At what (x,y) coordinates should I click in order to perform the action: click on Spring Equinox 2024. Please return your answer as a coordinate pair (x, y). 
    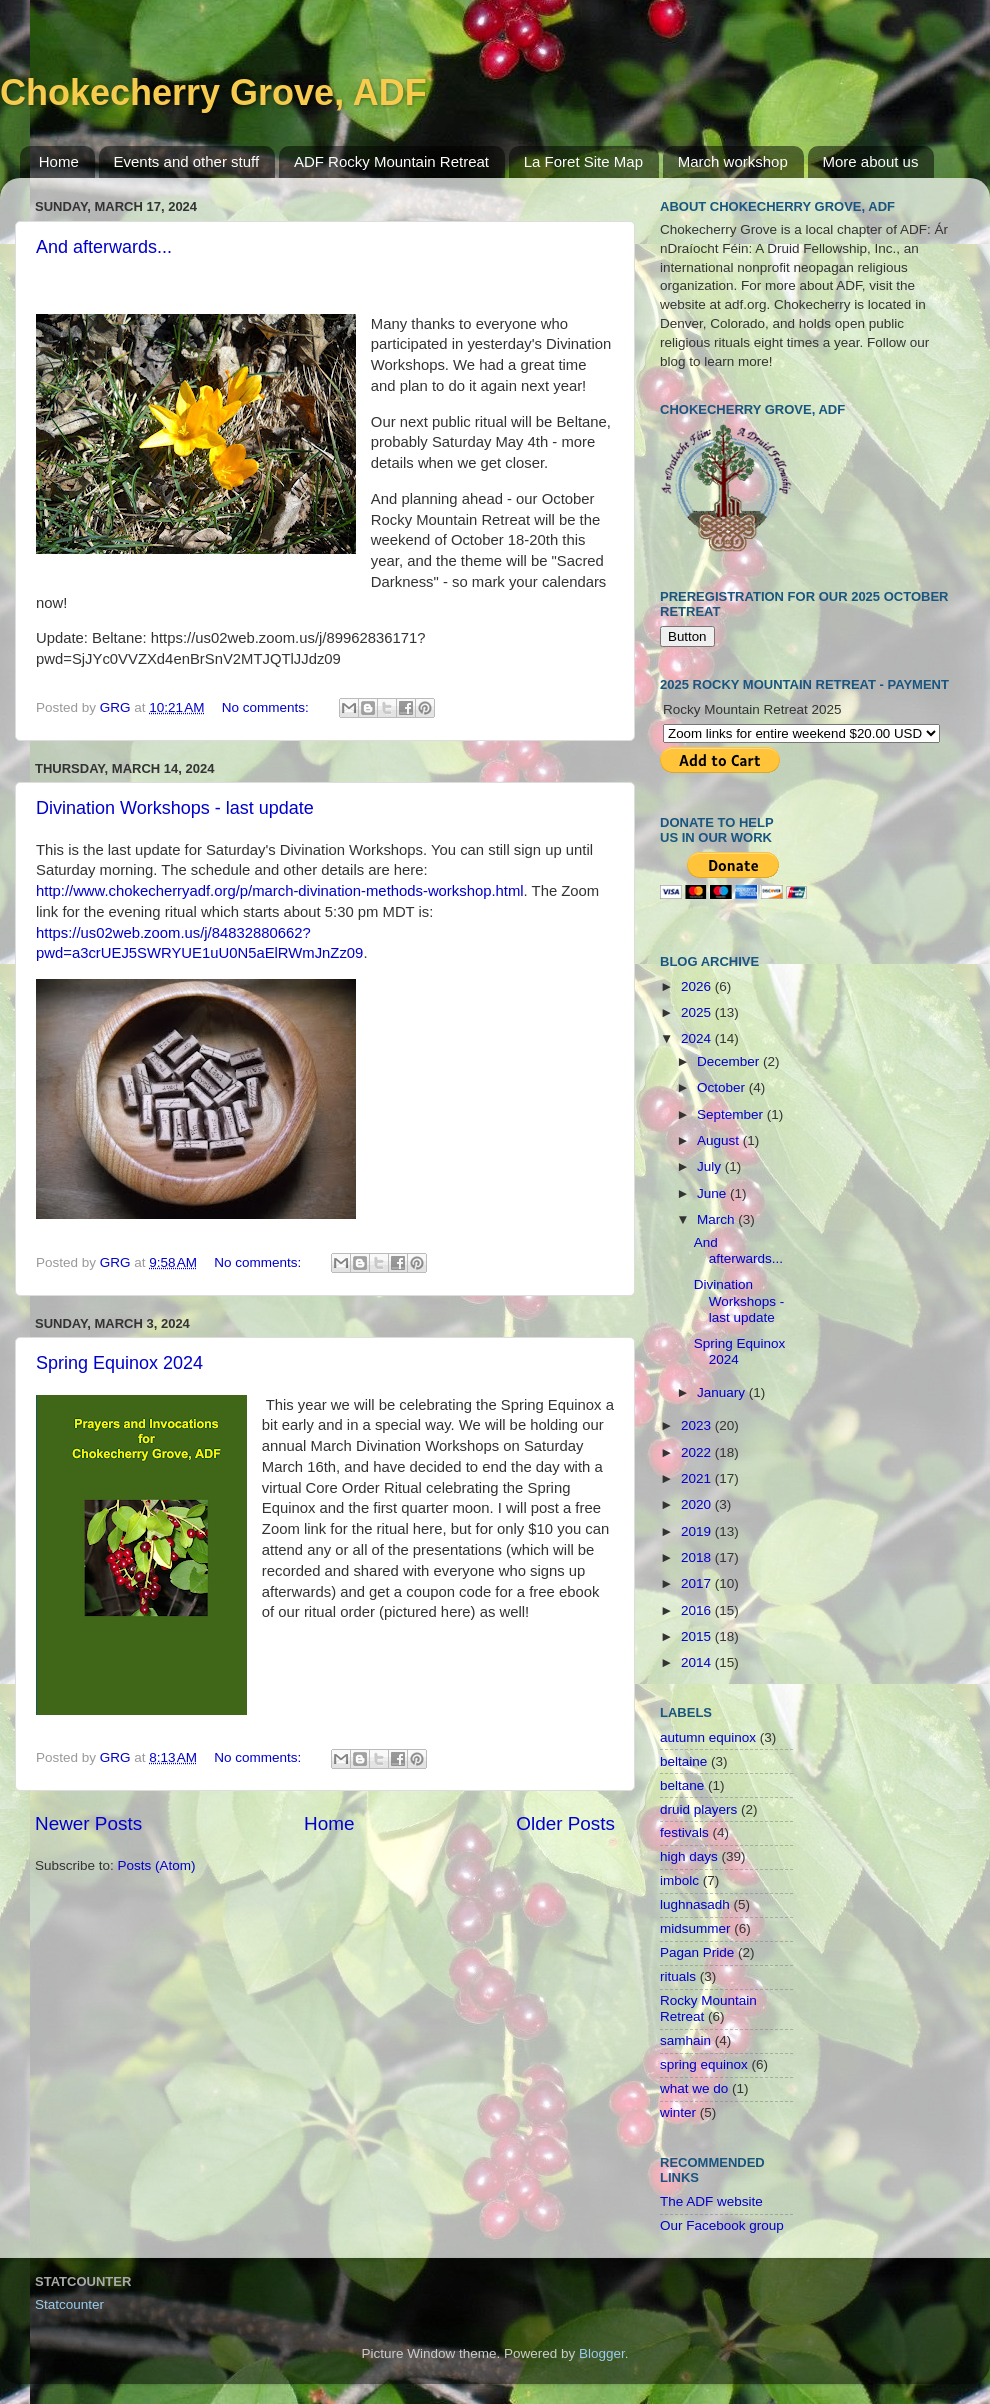
    Looking at the image, I should click on (119, 1363).